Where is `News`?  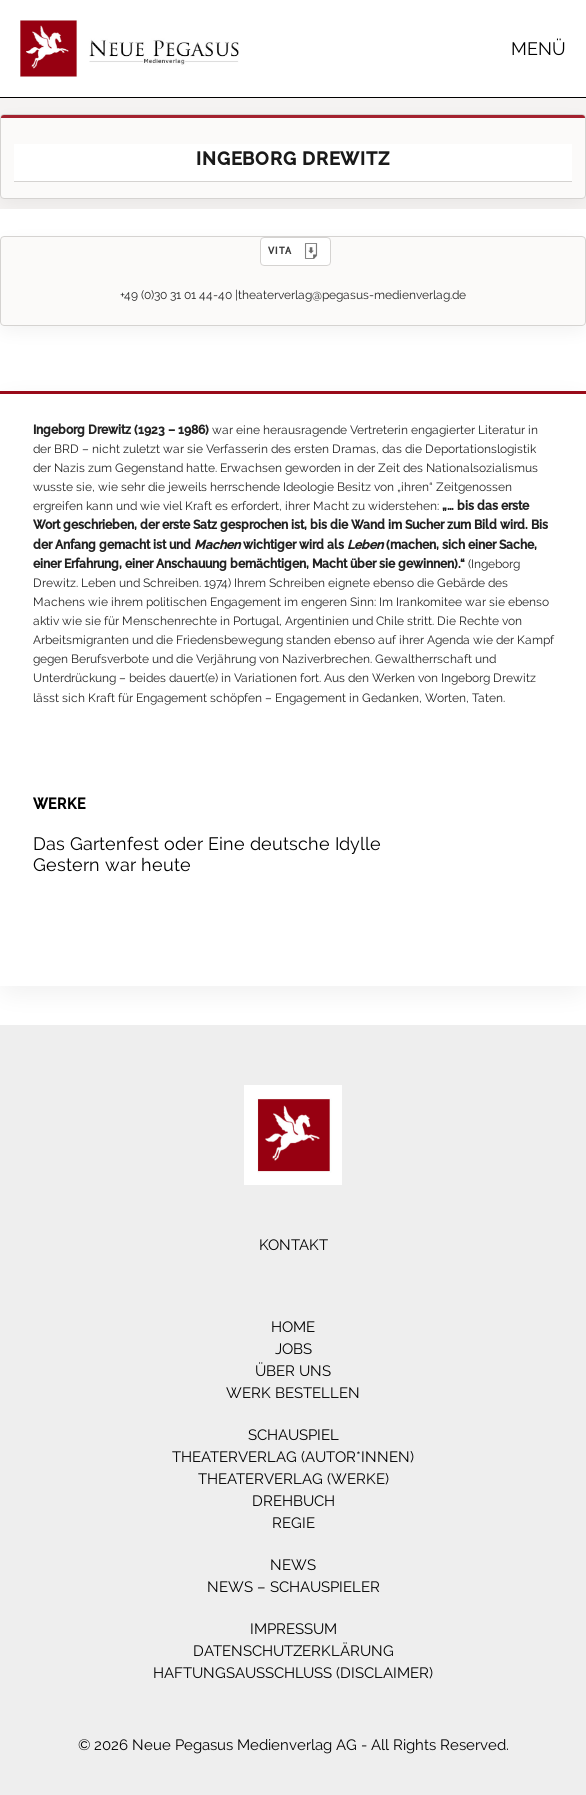 News is located at coordinates (293, 1565).